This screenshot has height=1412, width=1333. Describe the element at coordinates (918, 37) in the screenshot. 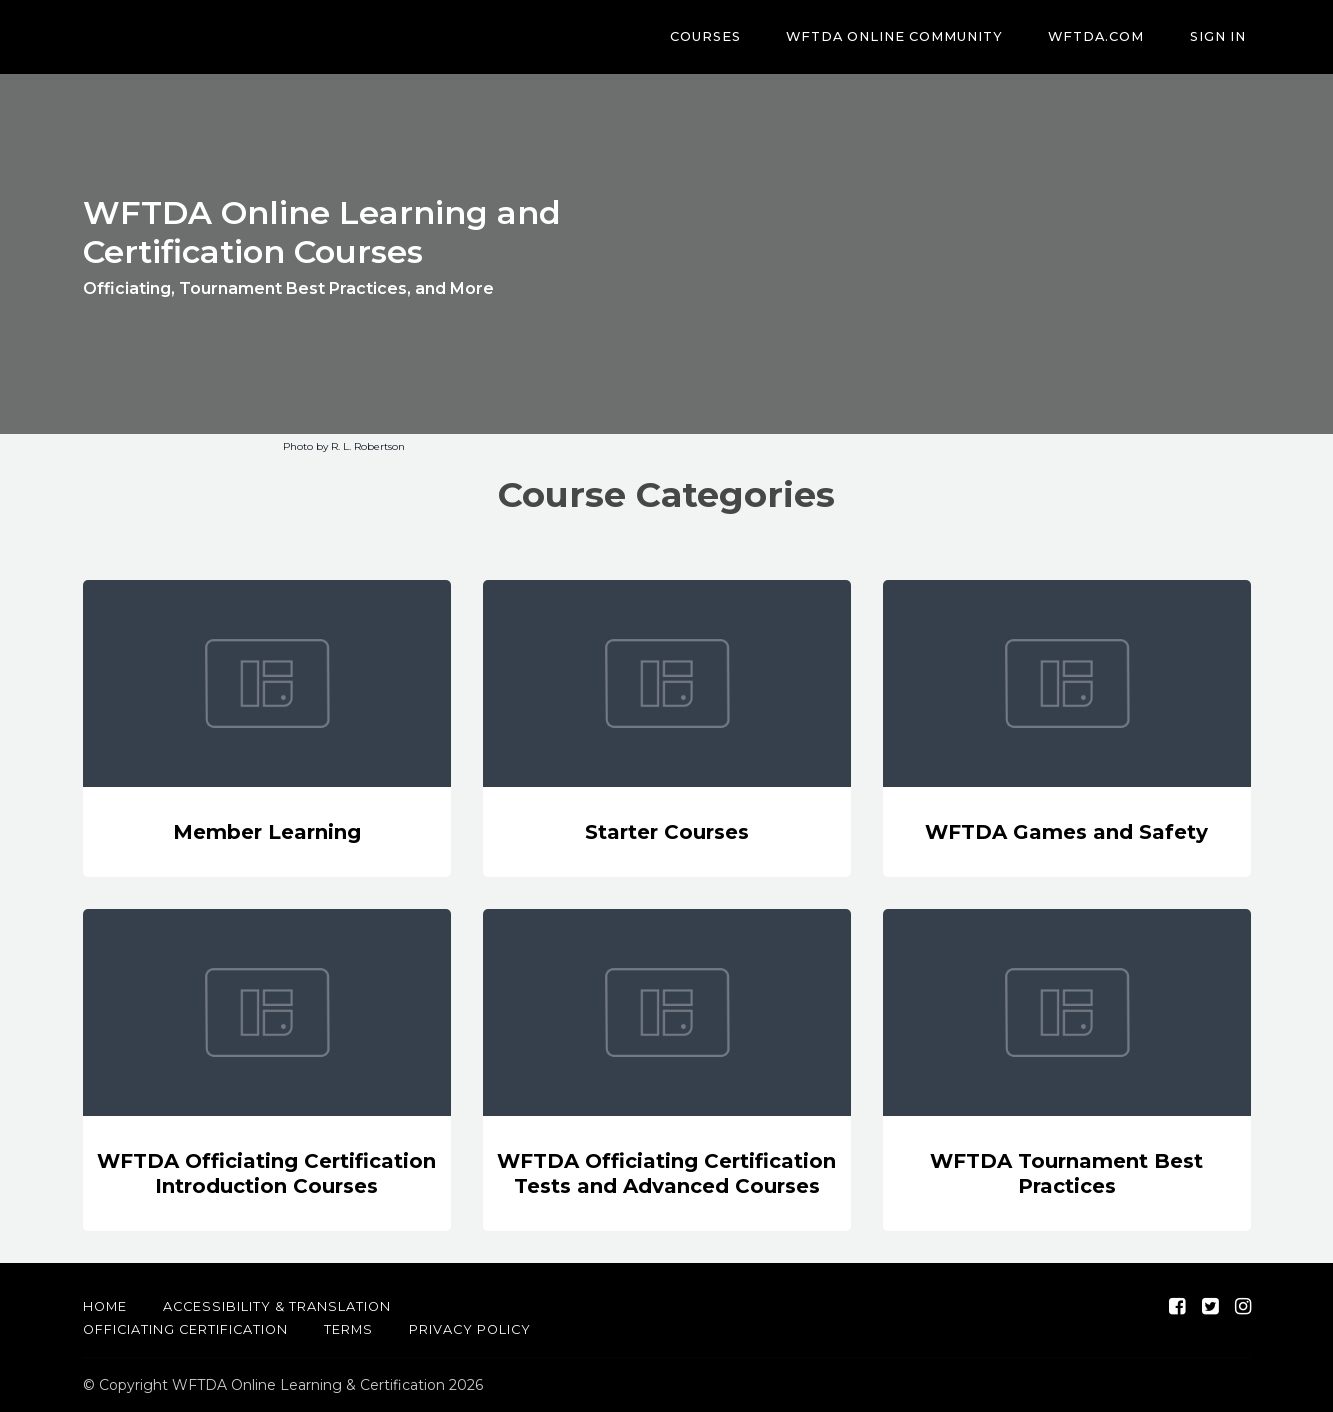

I see `WFTDA Online Community` at that location.